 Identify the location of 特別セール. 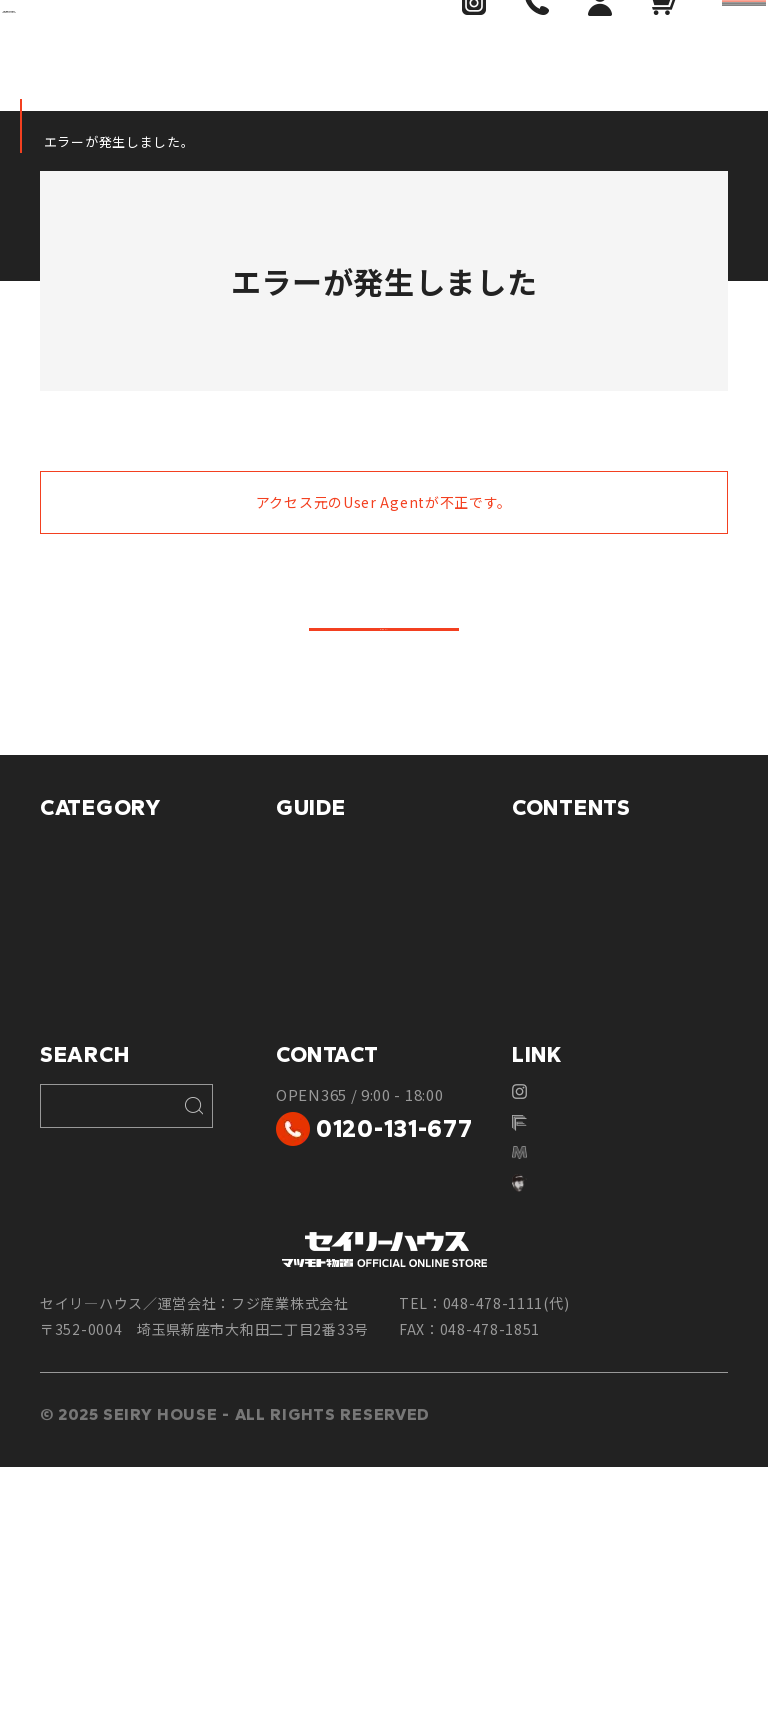
(77, 1204).